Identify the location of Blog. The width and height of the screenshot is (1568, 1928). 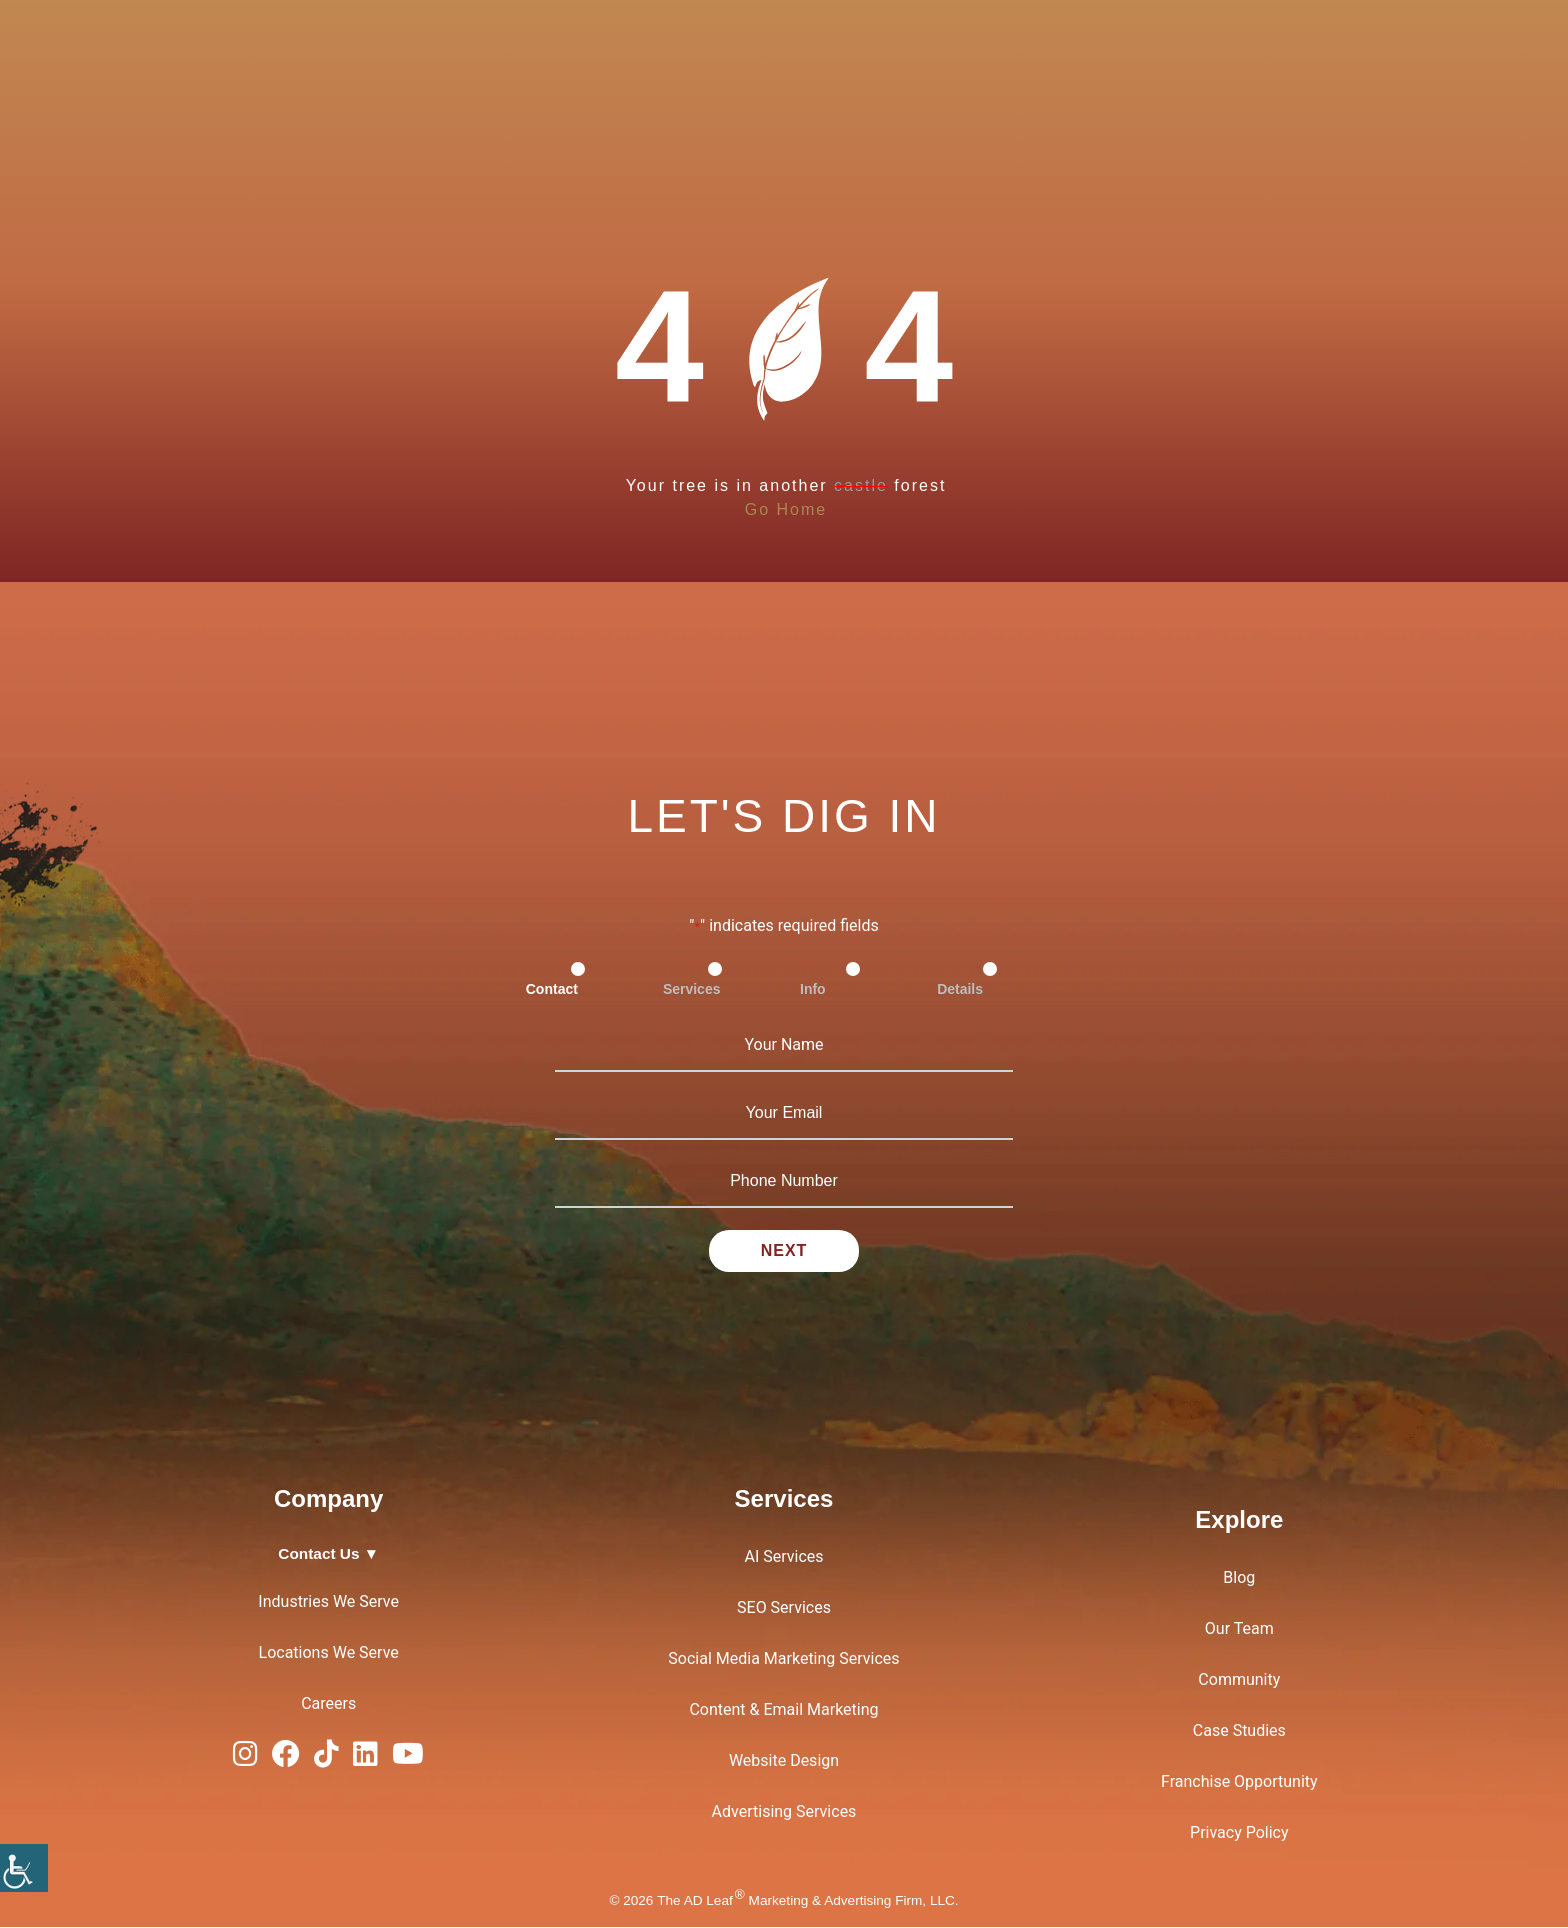
(1239, 1578).